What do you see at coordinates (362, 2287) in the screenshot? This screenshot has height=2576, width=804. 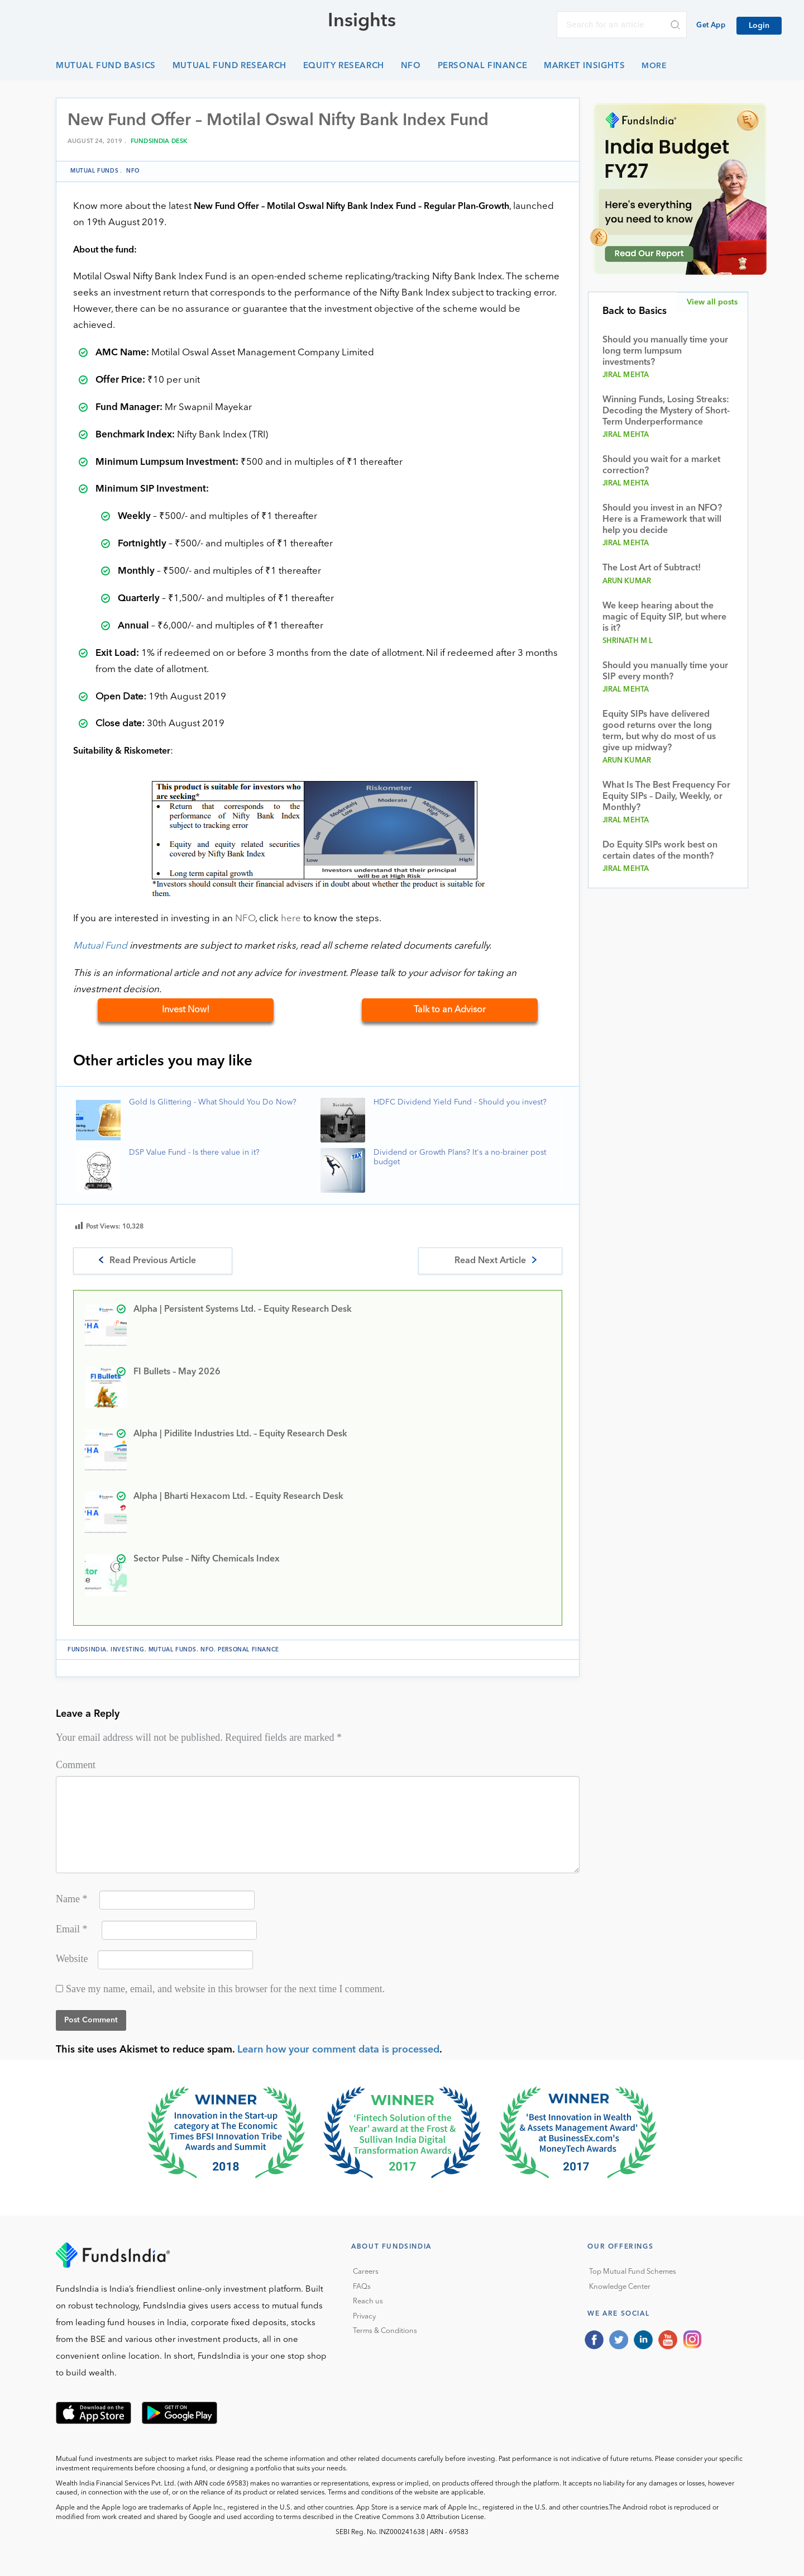 I see `FAQs` at bounding box center [362, 2287].